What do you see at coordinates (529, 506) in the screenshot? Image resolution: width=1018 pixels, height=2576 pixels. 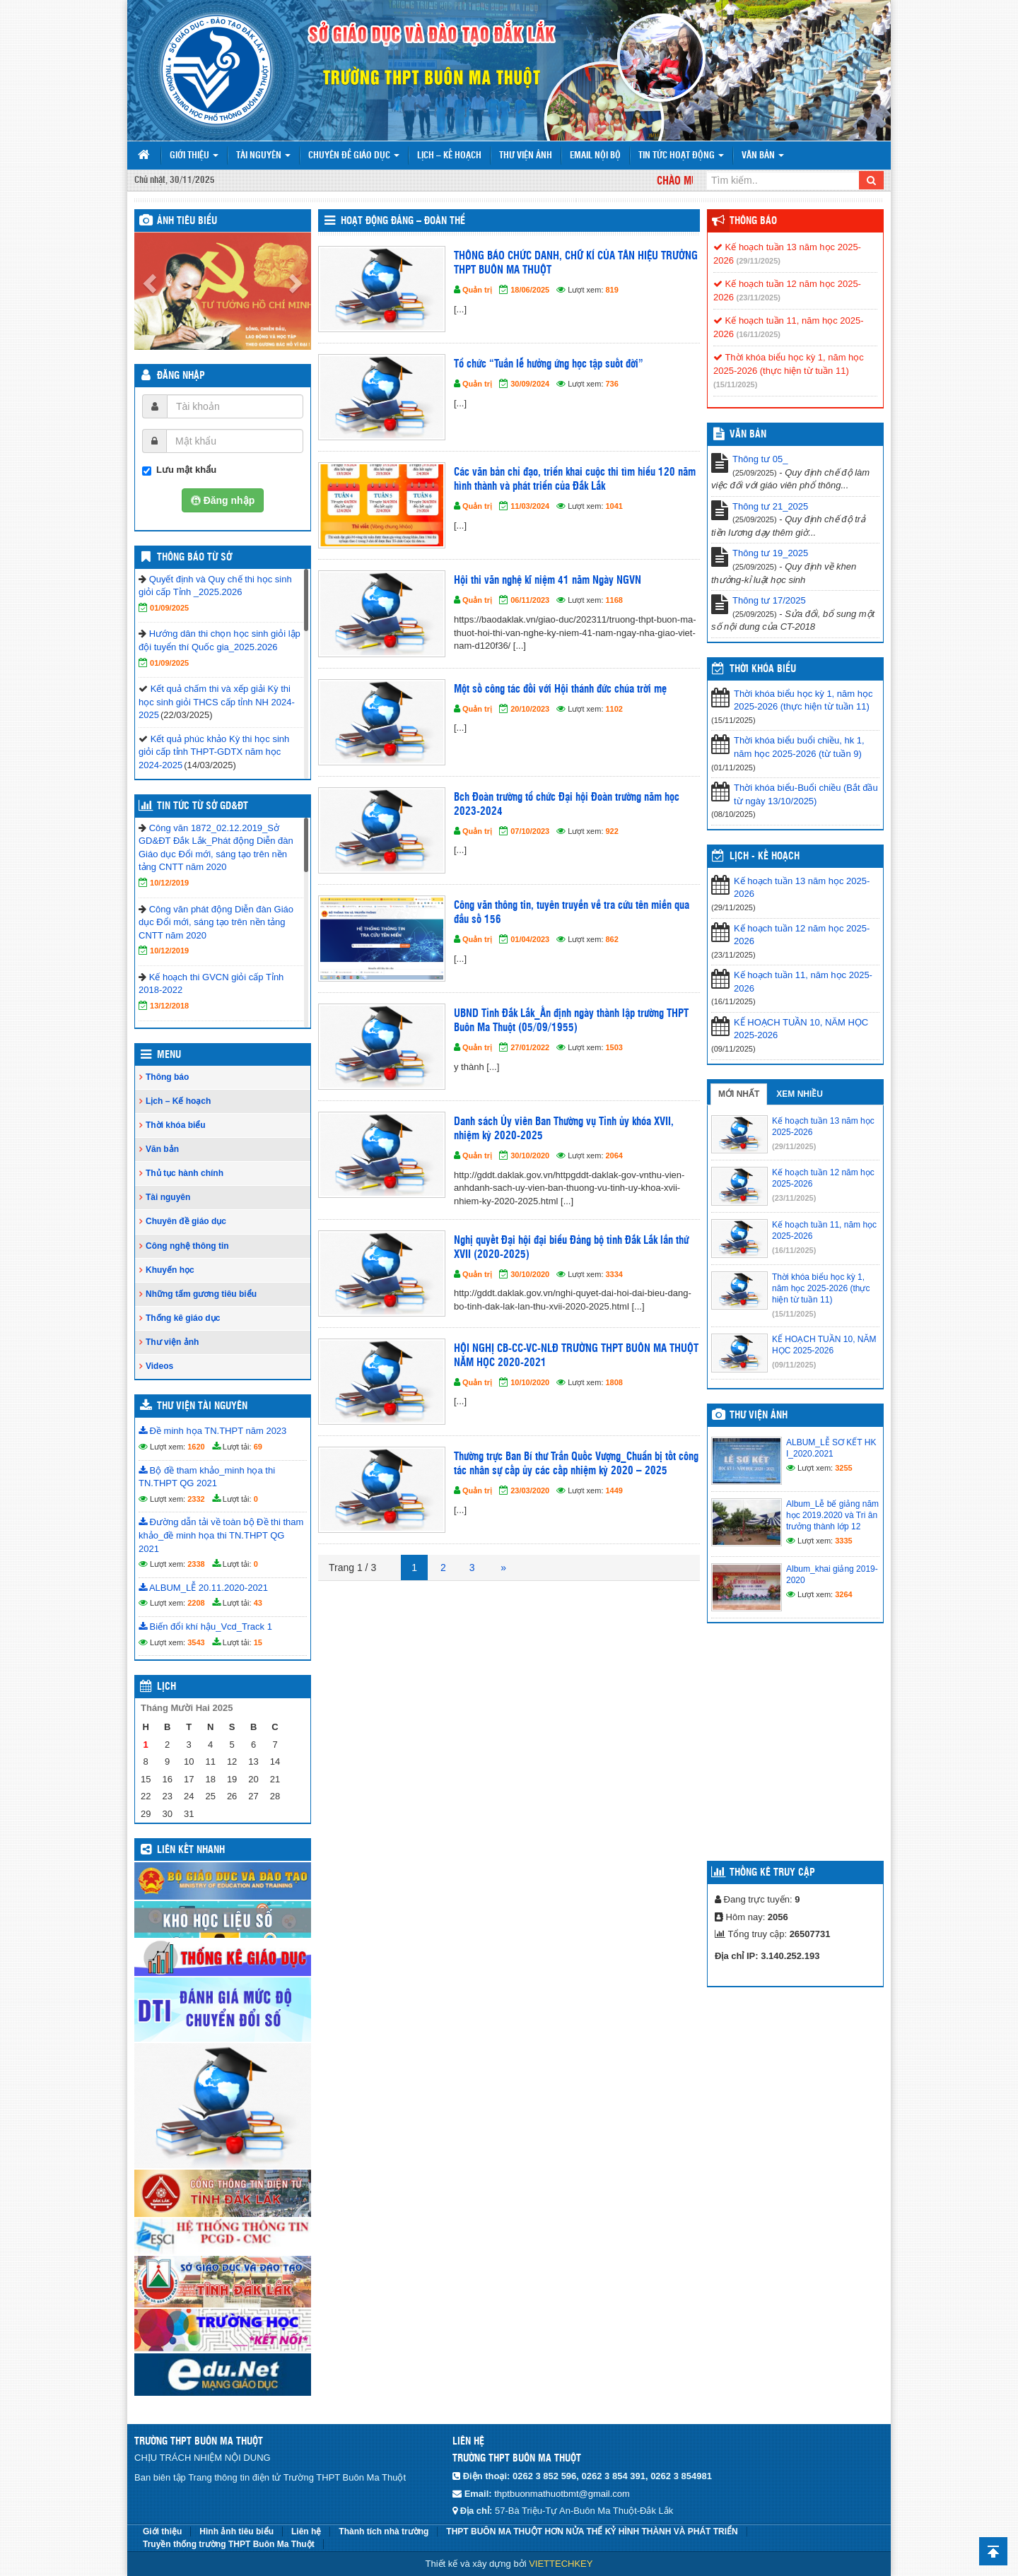 I see `11/03/2024` at bounding box center [529, 506].